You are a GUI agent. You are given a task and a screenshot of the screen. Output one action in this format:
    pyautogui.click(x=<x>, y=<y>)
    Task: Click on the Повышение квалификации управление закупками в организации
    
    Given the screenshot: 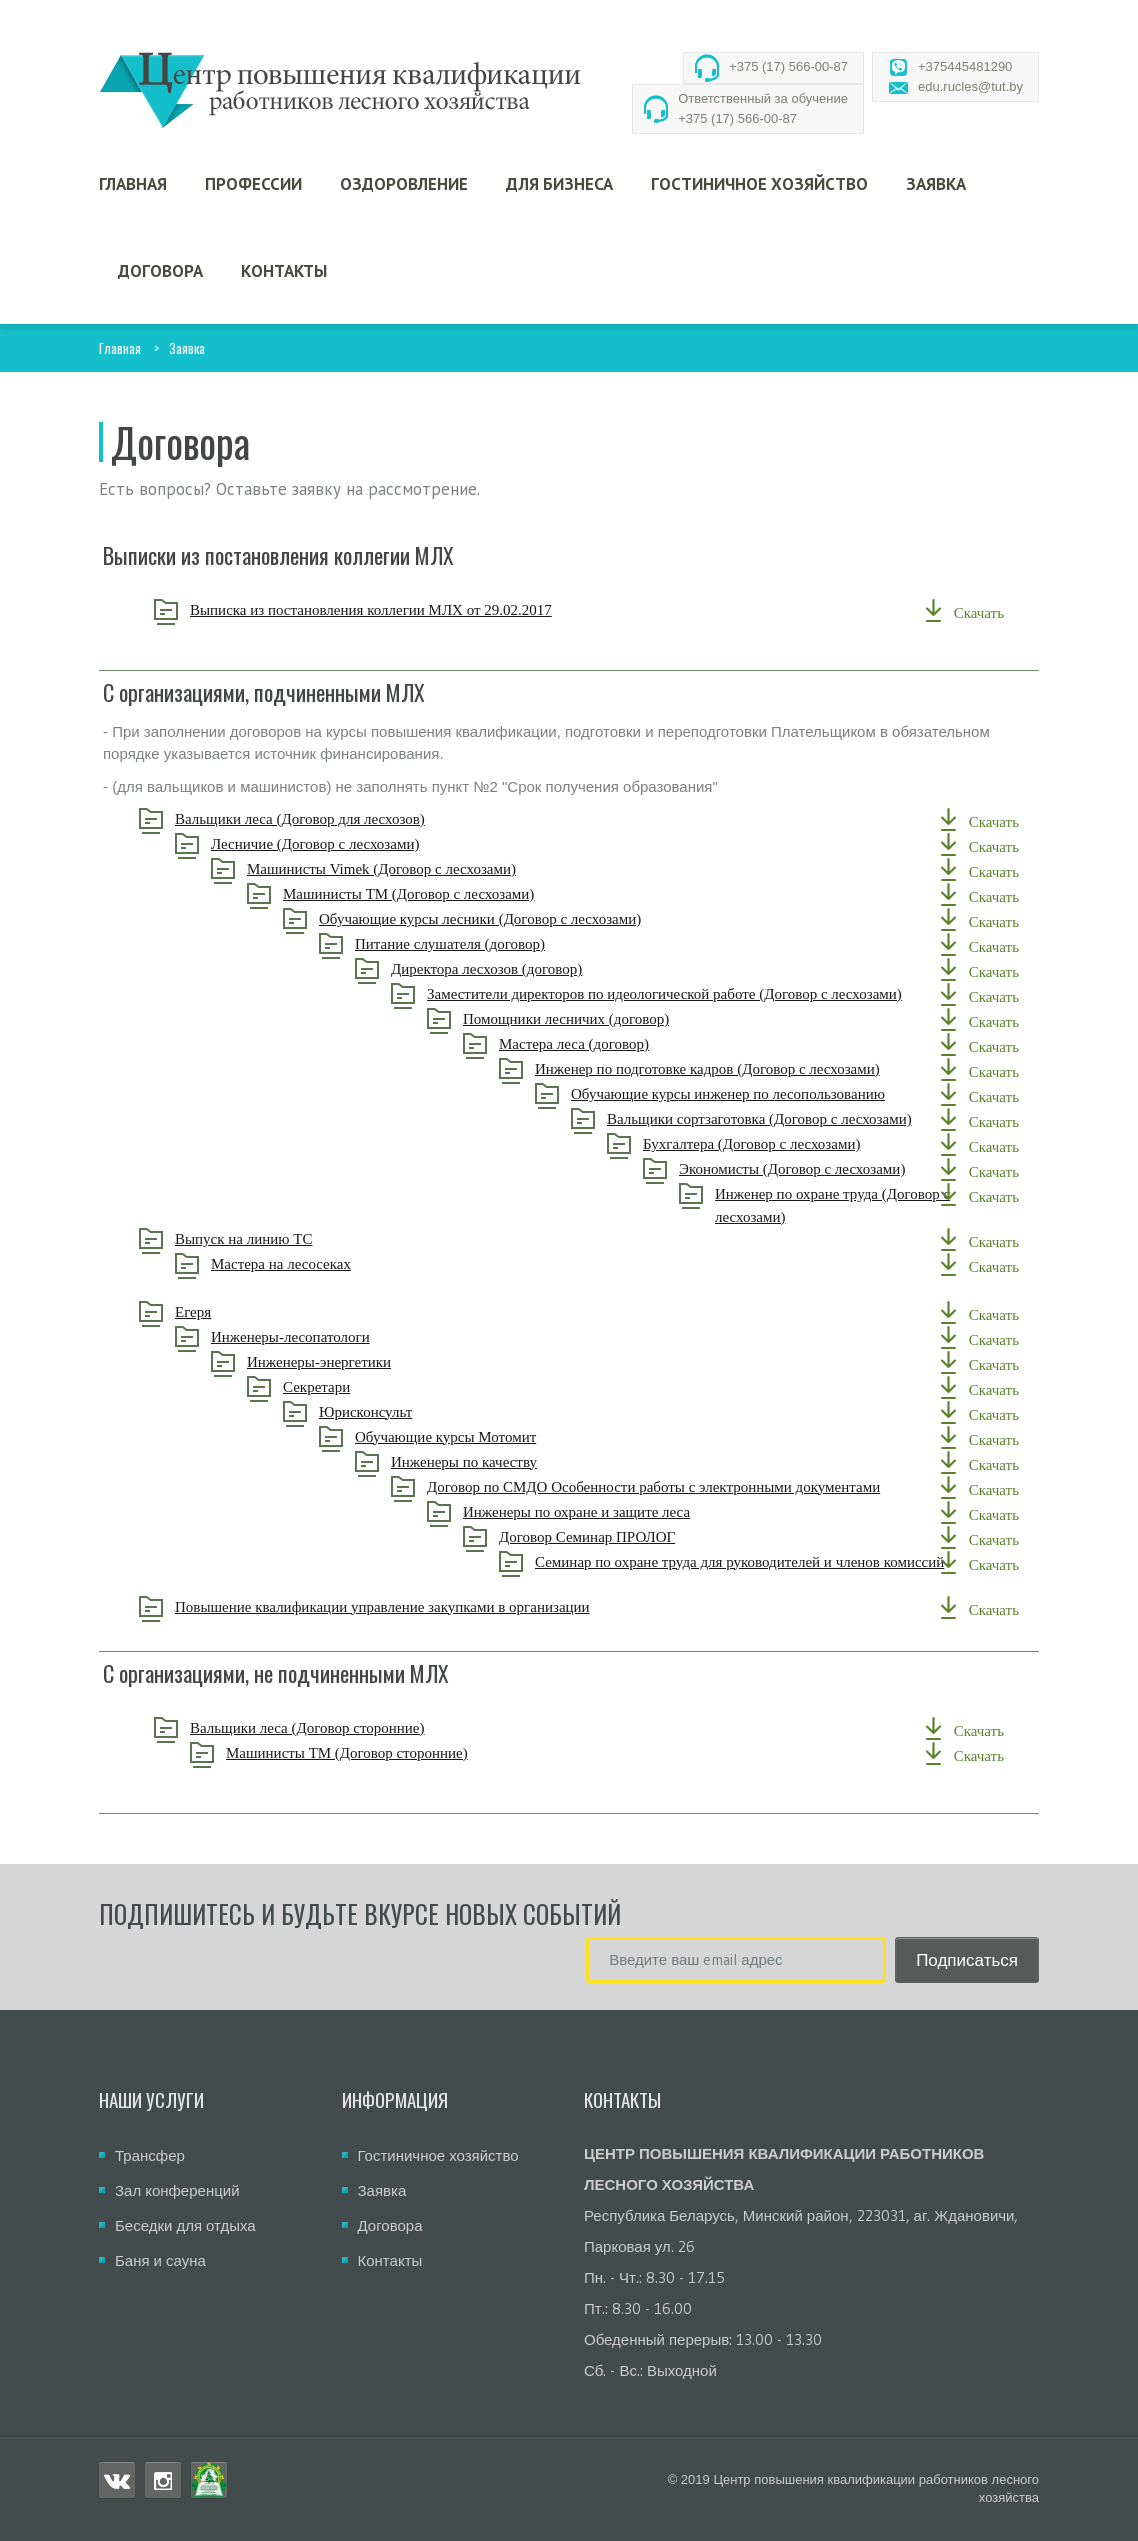 What is the action you would take?
    pyautogui.click(x=427, y=1607)
    